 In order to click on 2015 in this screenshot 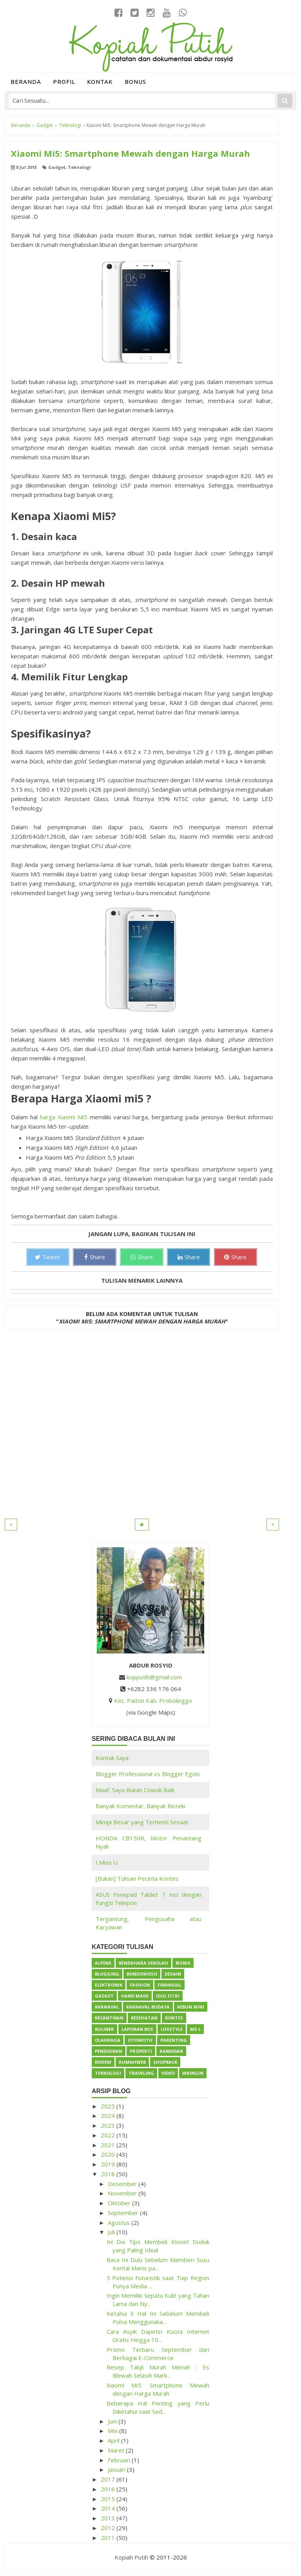, I will do `click(108, 2499)`.